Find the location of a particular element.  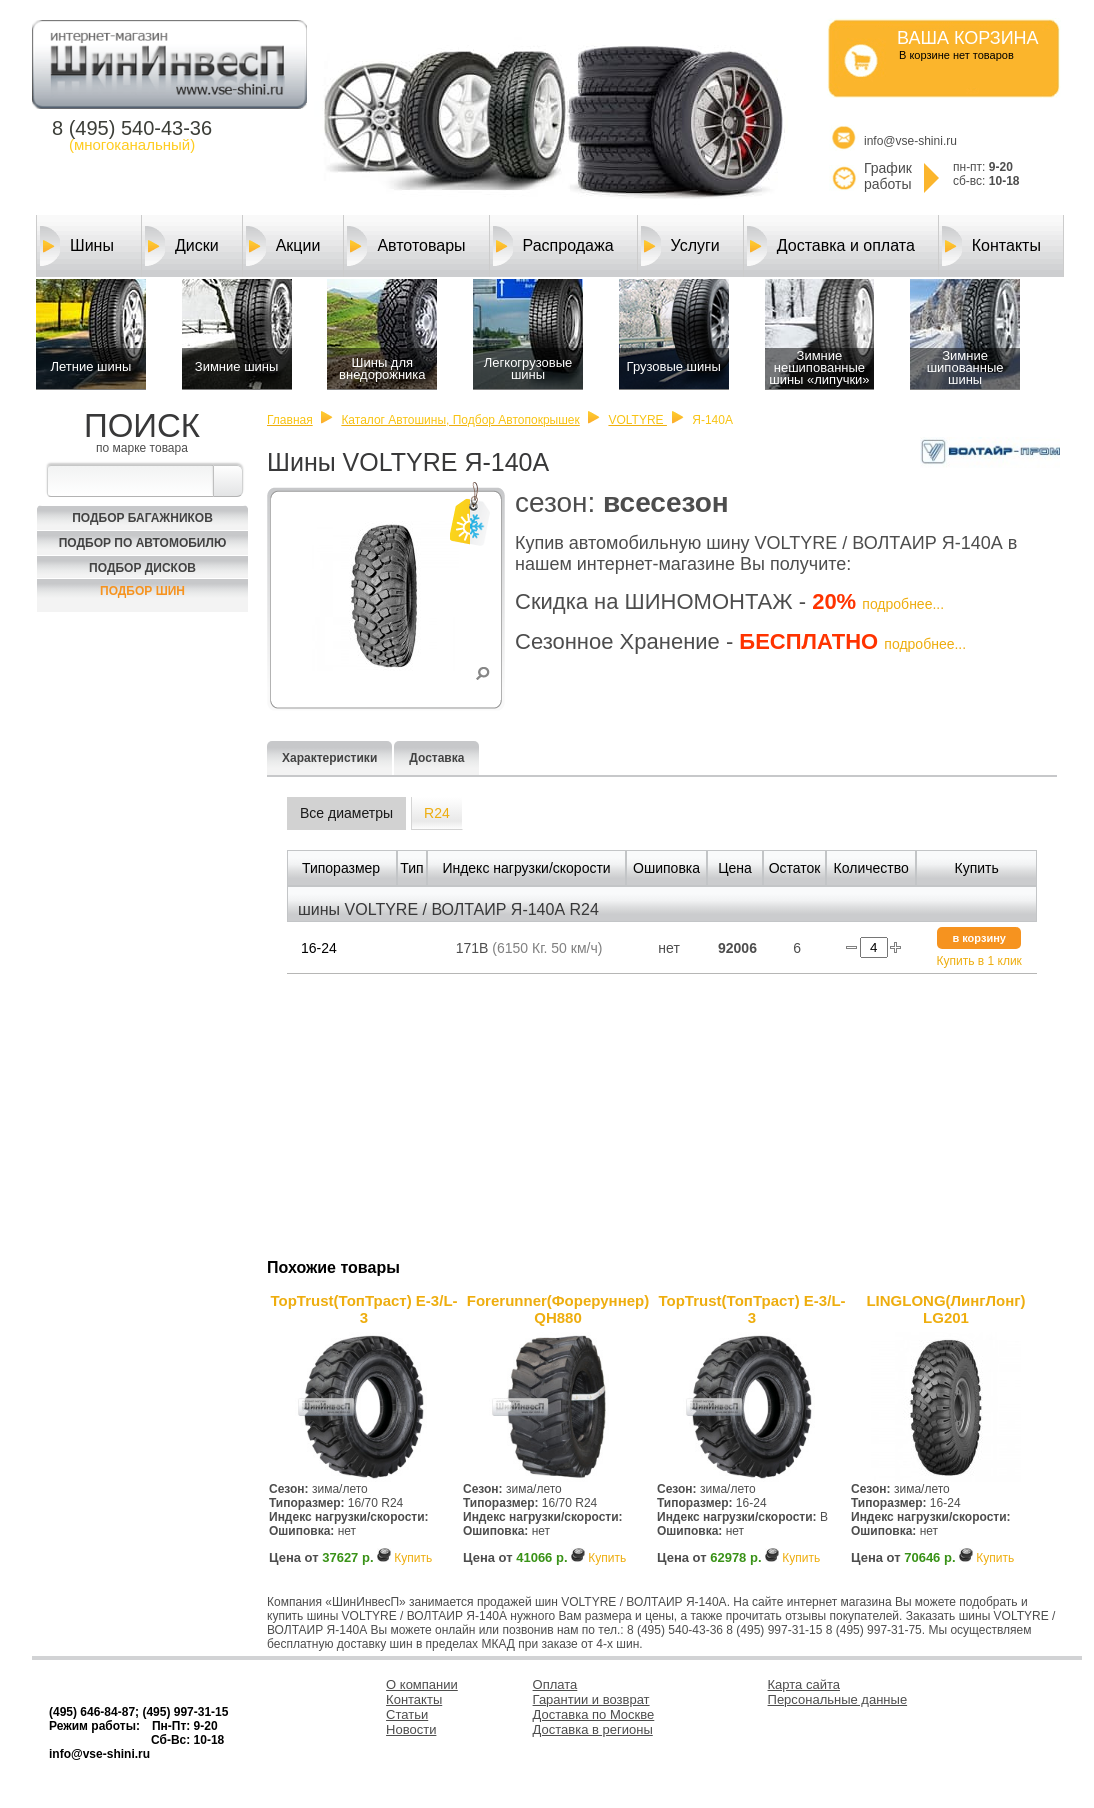

Диски is located at coordinates (182, 246).